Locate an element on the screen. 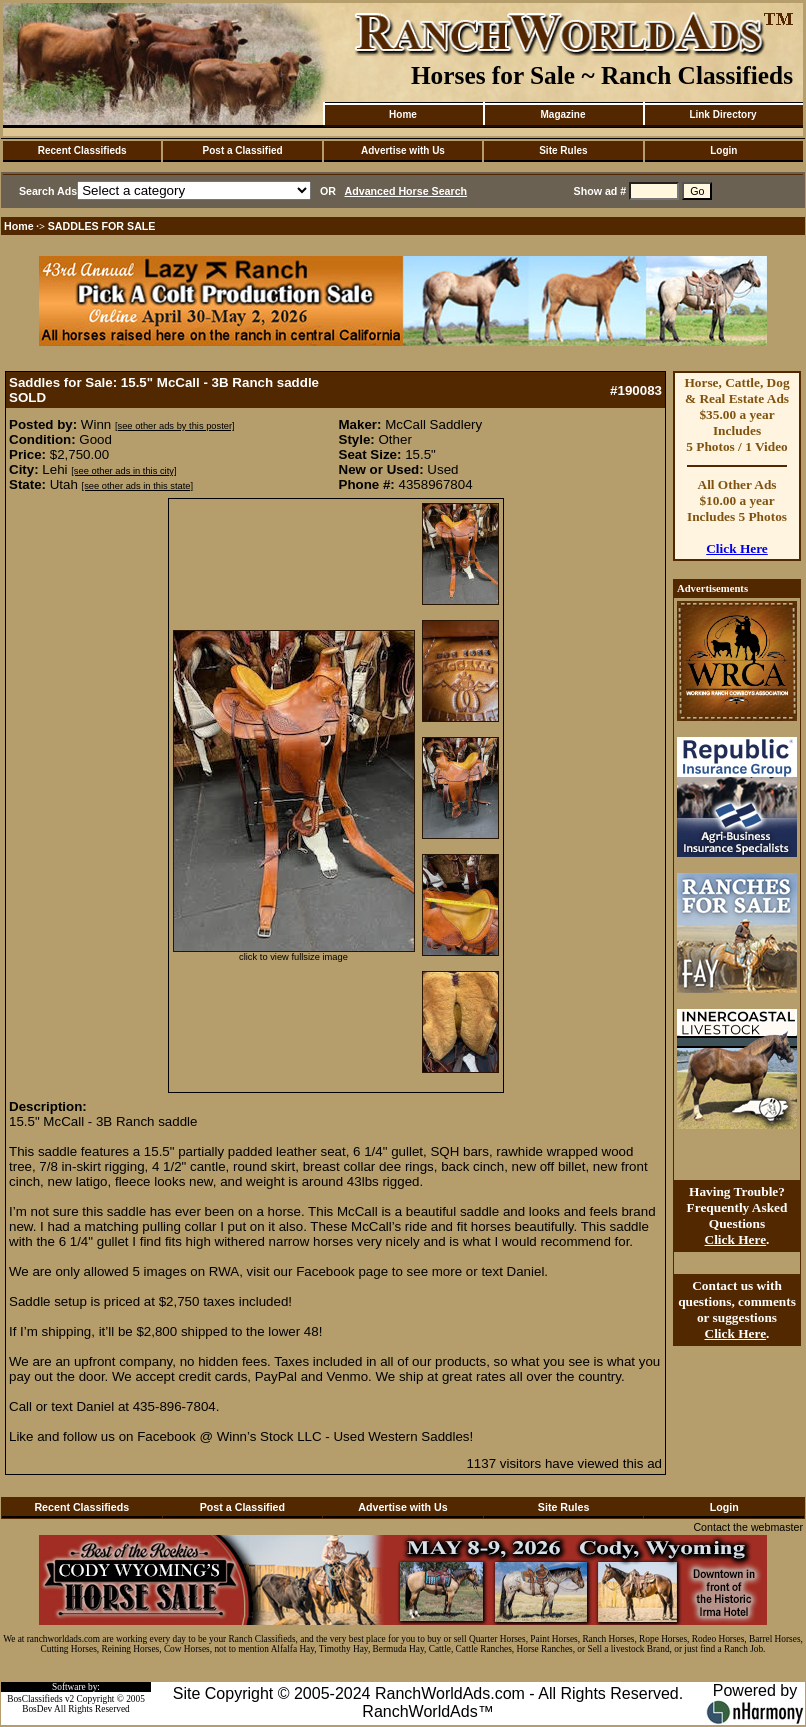  BosDev is located at coordinates (37, 1709).